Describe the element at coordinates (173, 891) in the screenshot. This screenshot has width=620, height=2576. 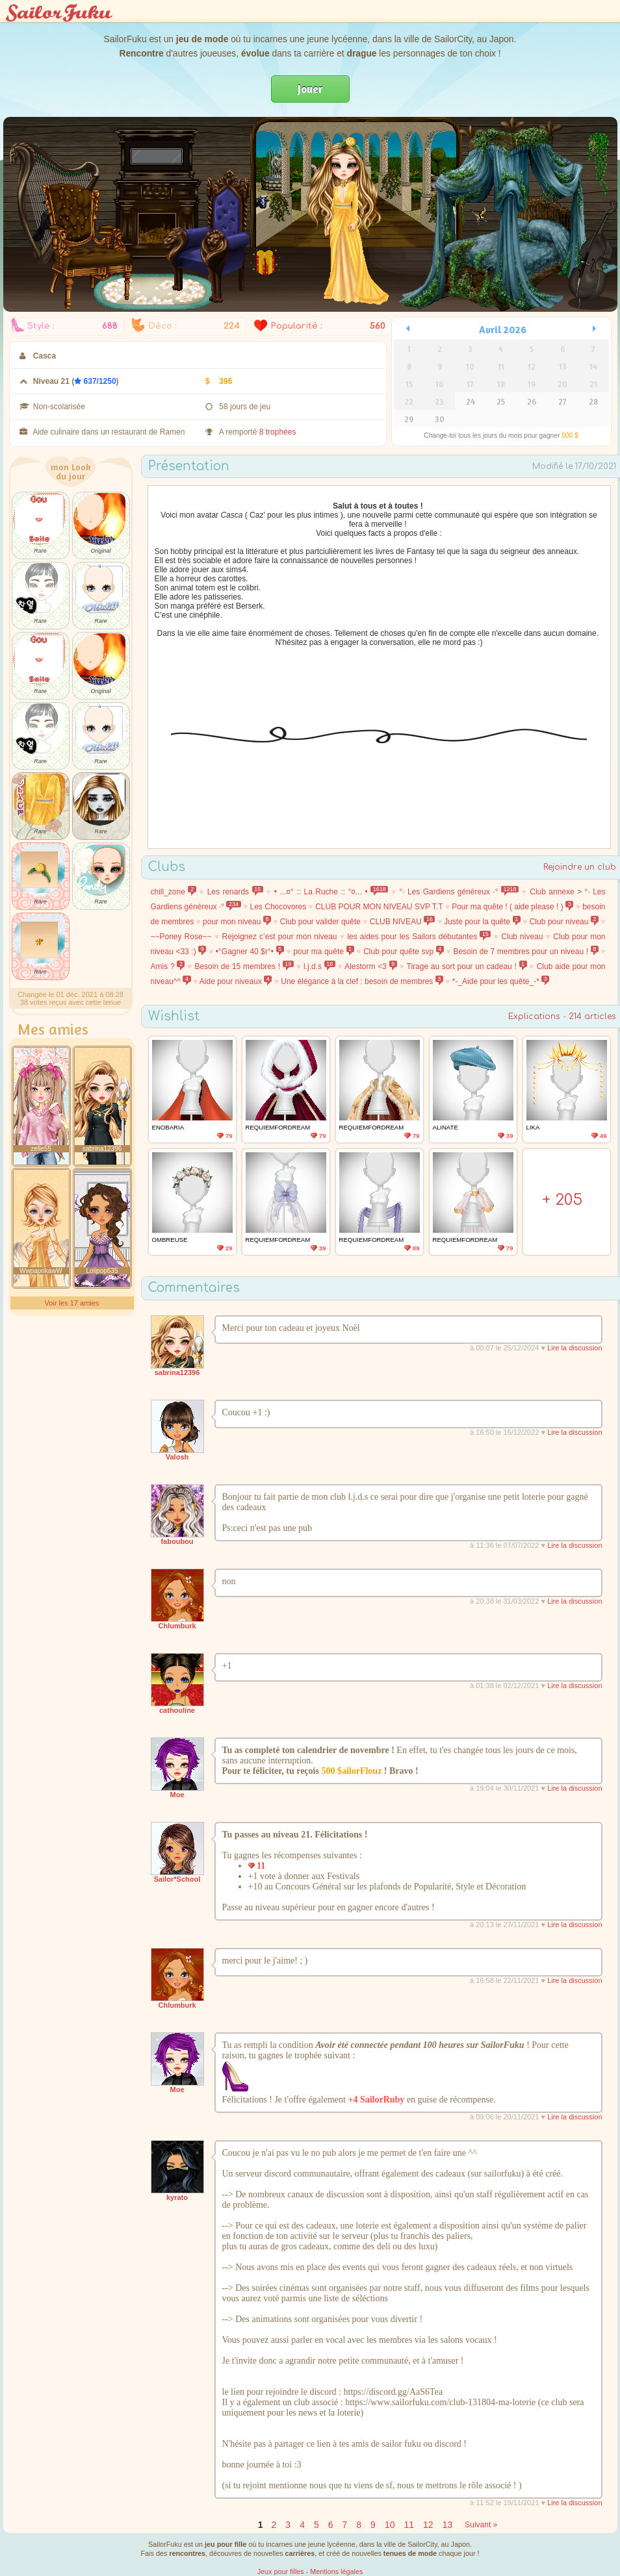
I see `chill_zone` at that location.